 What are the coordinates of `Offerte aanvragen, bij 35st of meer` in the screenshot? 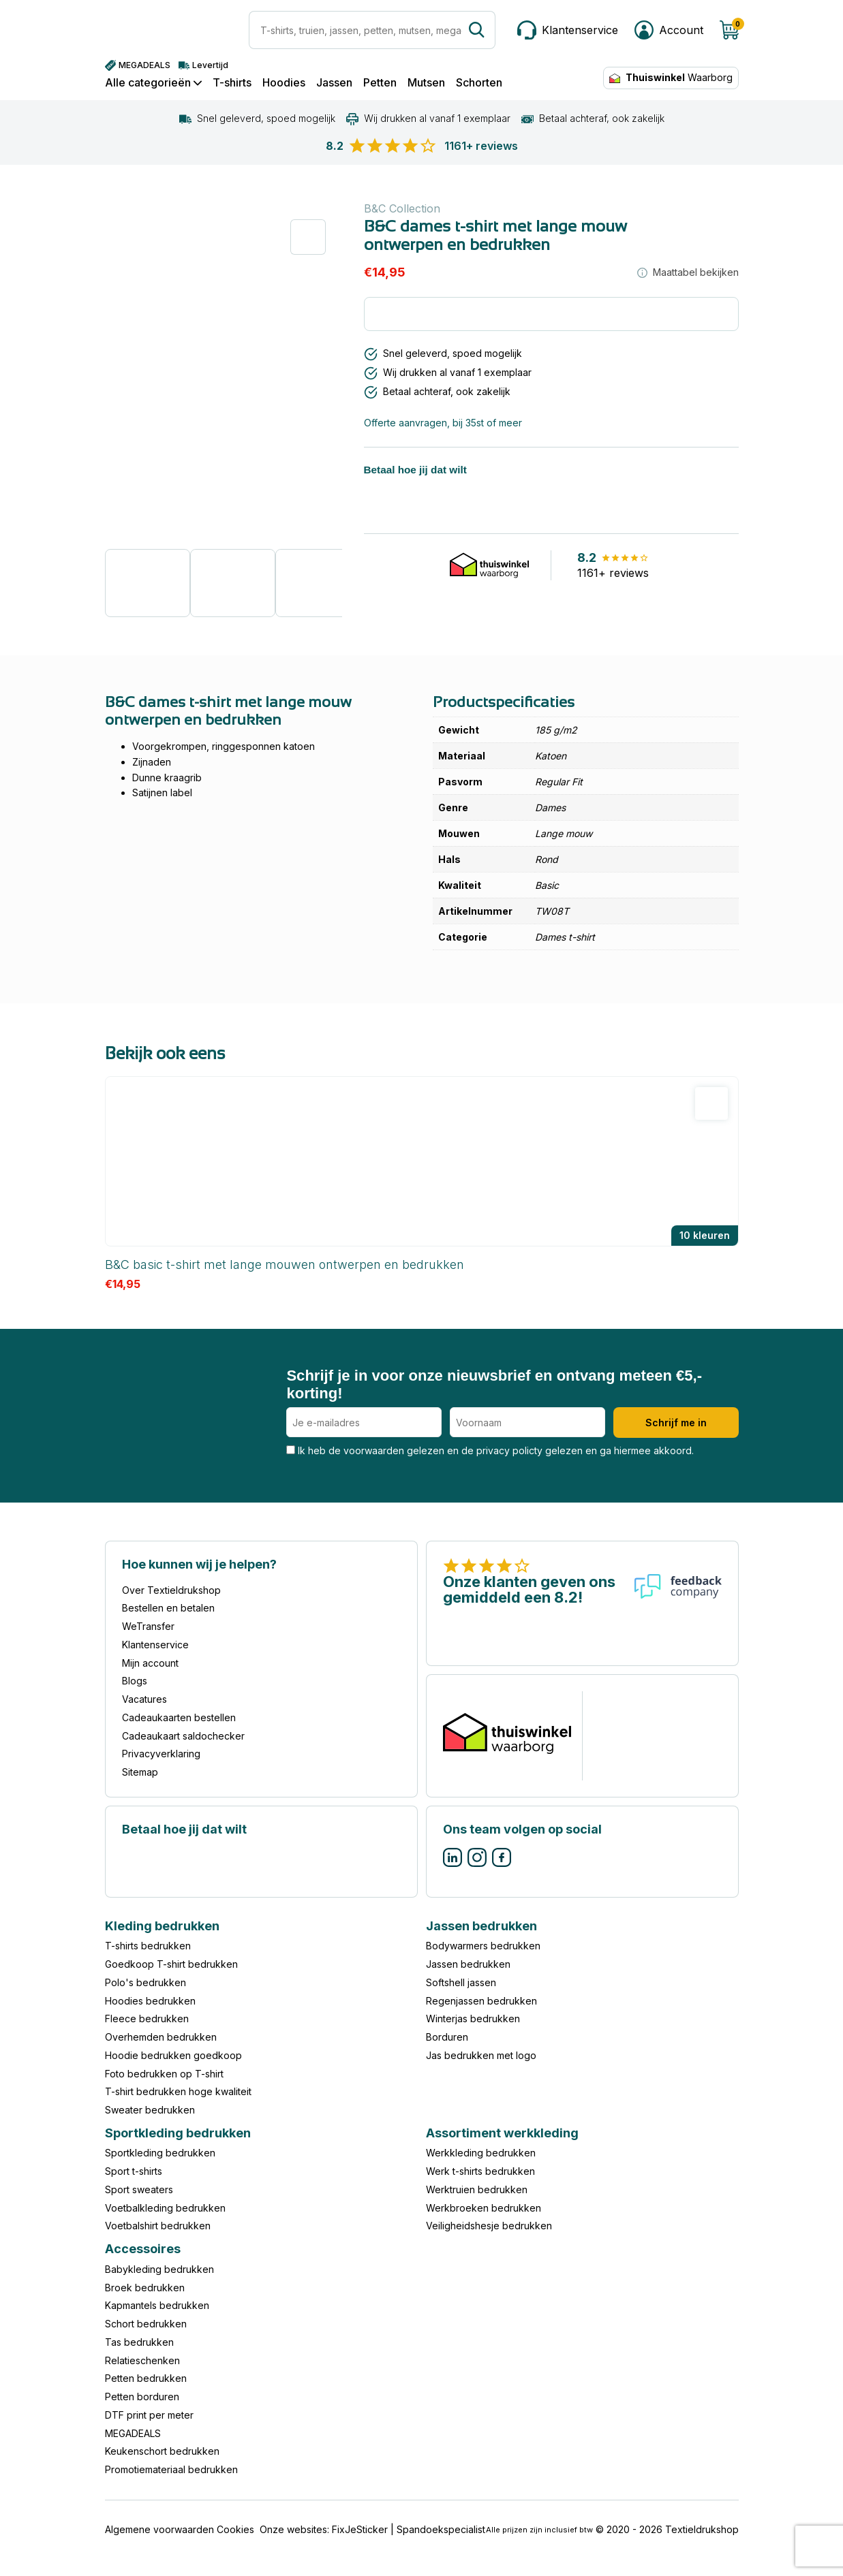 It's located at (443, 422).